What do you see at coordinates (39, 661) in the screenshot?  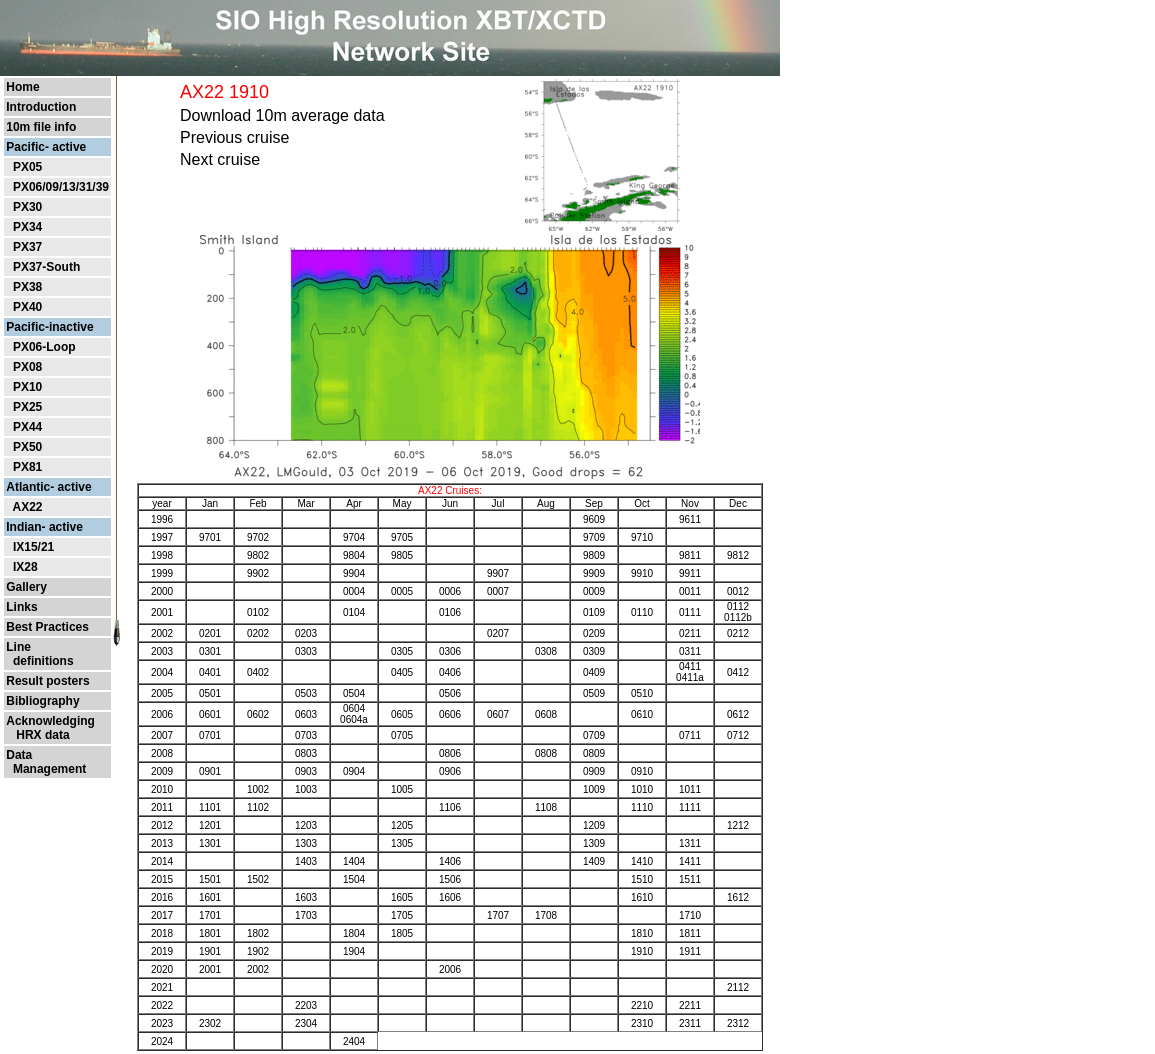 I see `definitions` at bounding box center [39, 661].